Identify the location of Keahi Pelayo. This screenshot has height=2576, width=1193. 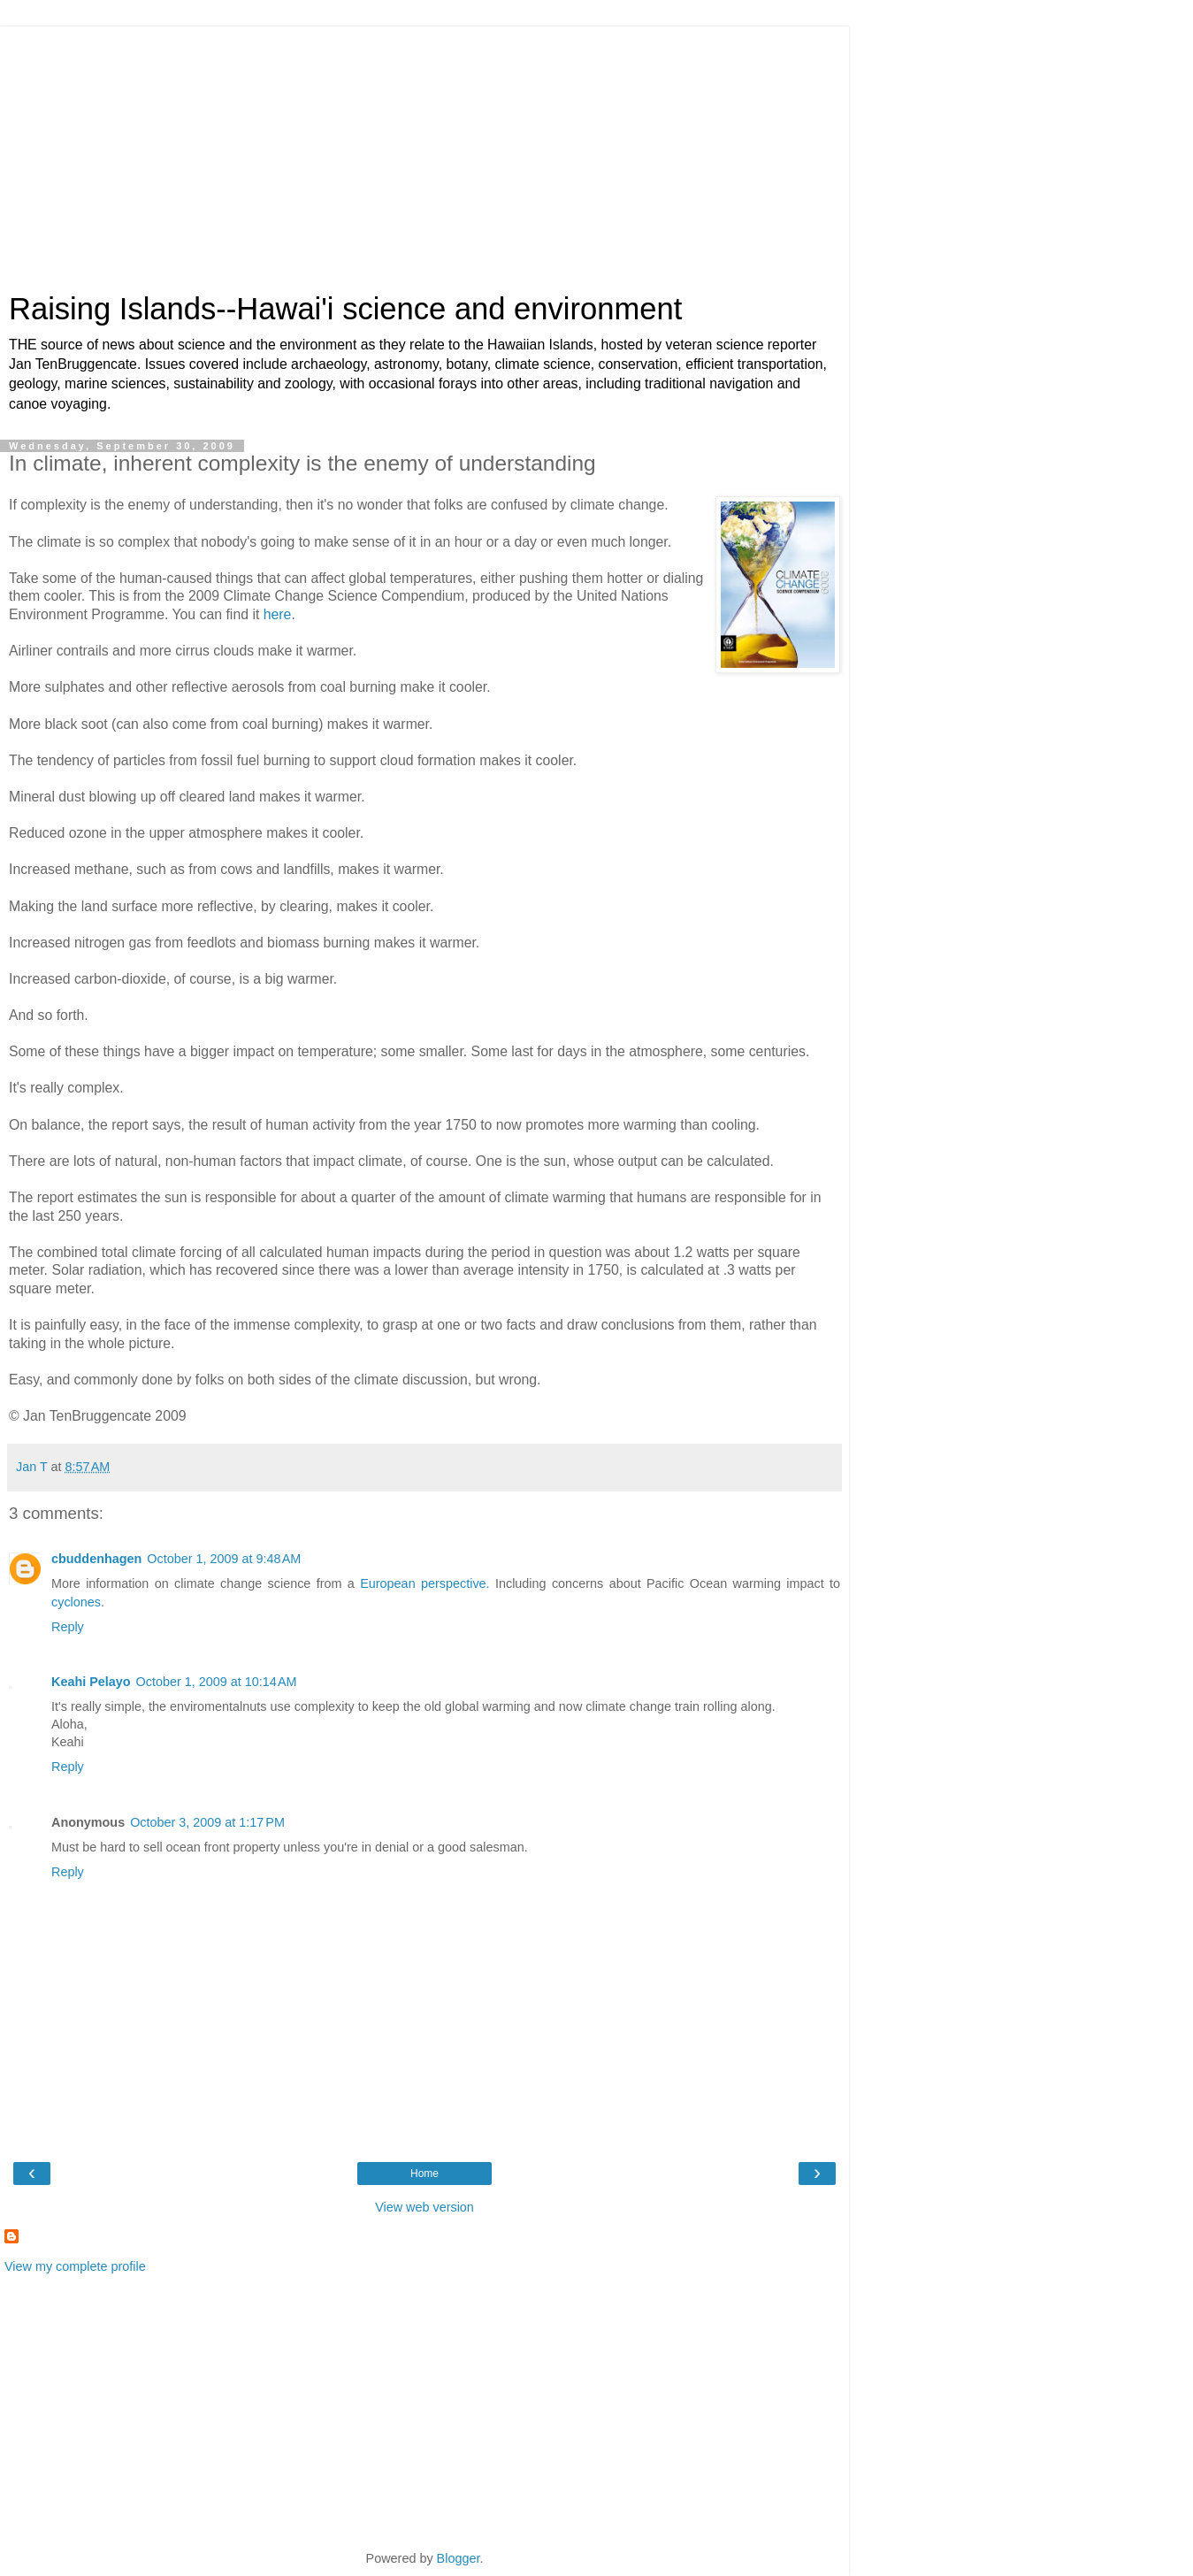
(91, 1682).